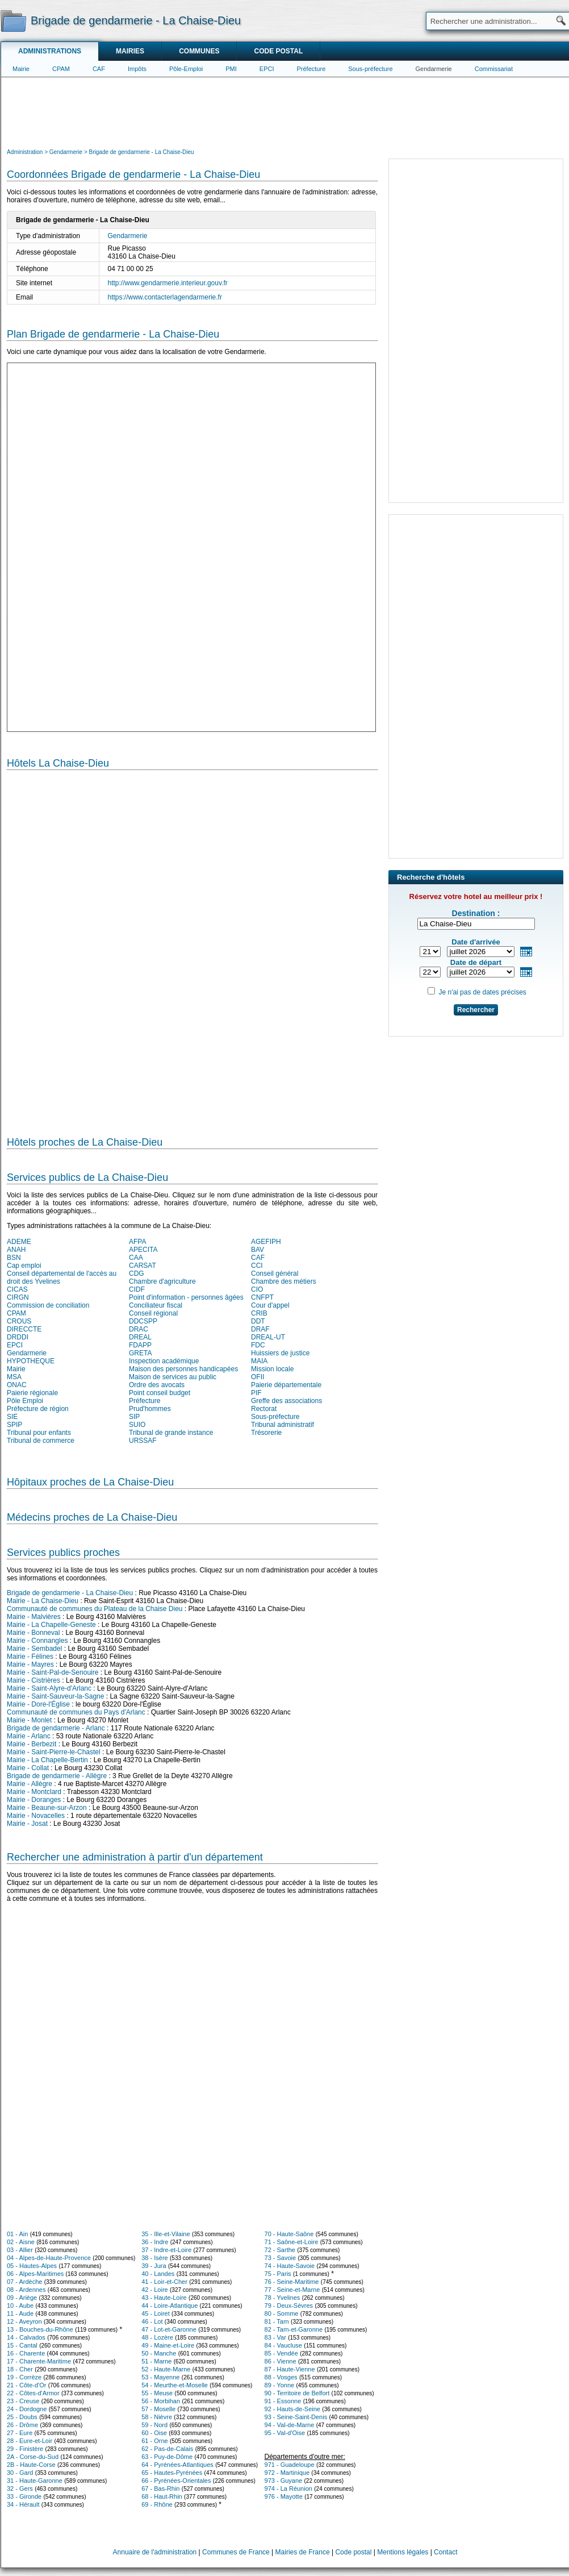  Describe the element at coordinates (14, 1377) in the screenshot. I see `MSA` at that location.